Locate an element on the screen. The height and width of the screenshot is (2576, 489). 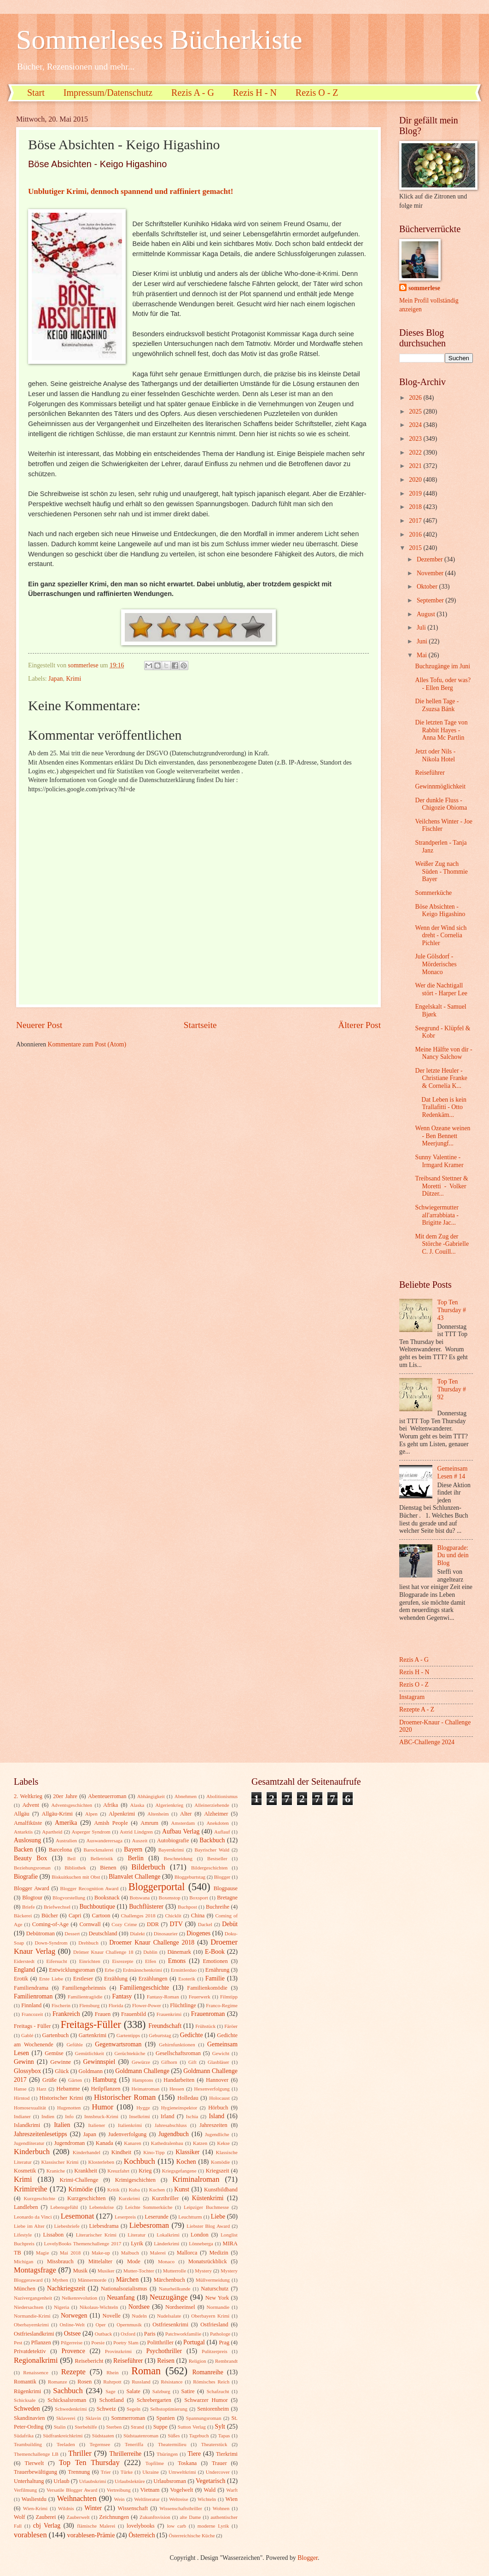
Pathologe is located at coordinates (220, 2334).